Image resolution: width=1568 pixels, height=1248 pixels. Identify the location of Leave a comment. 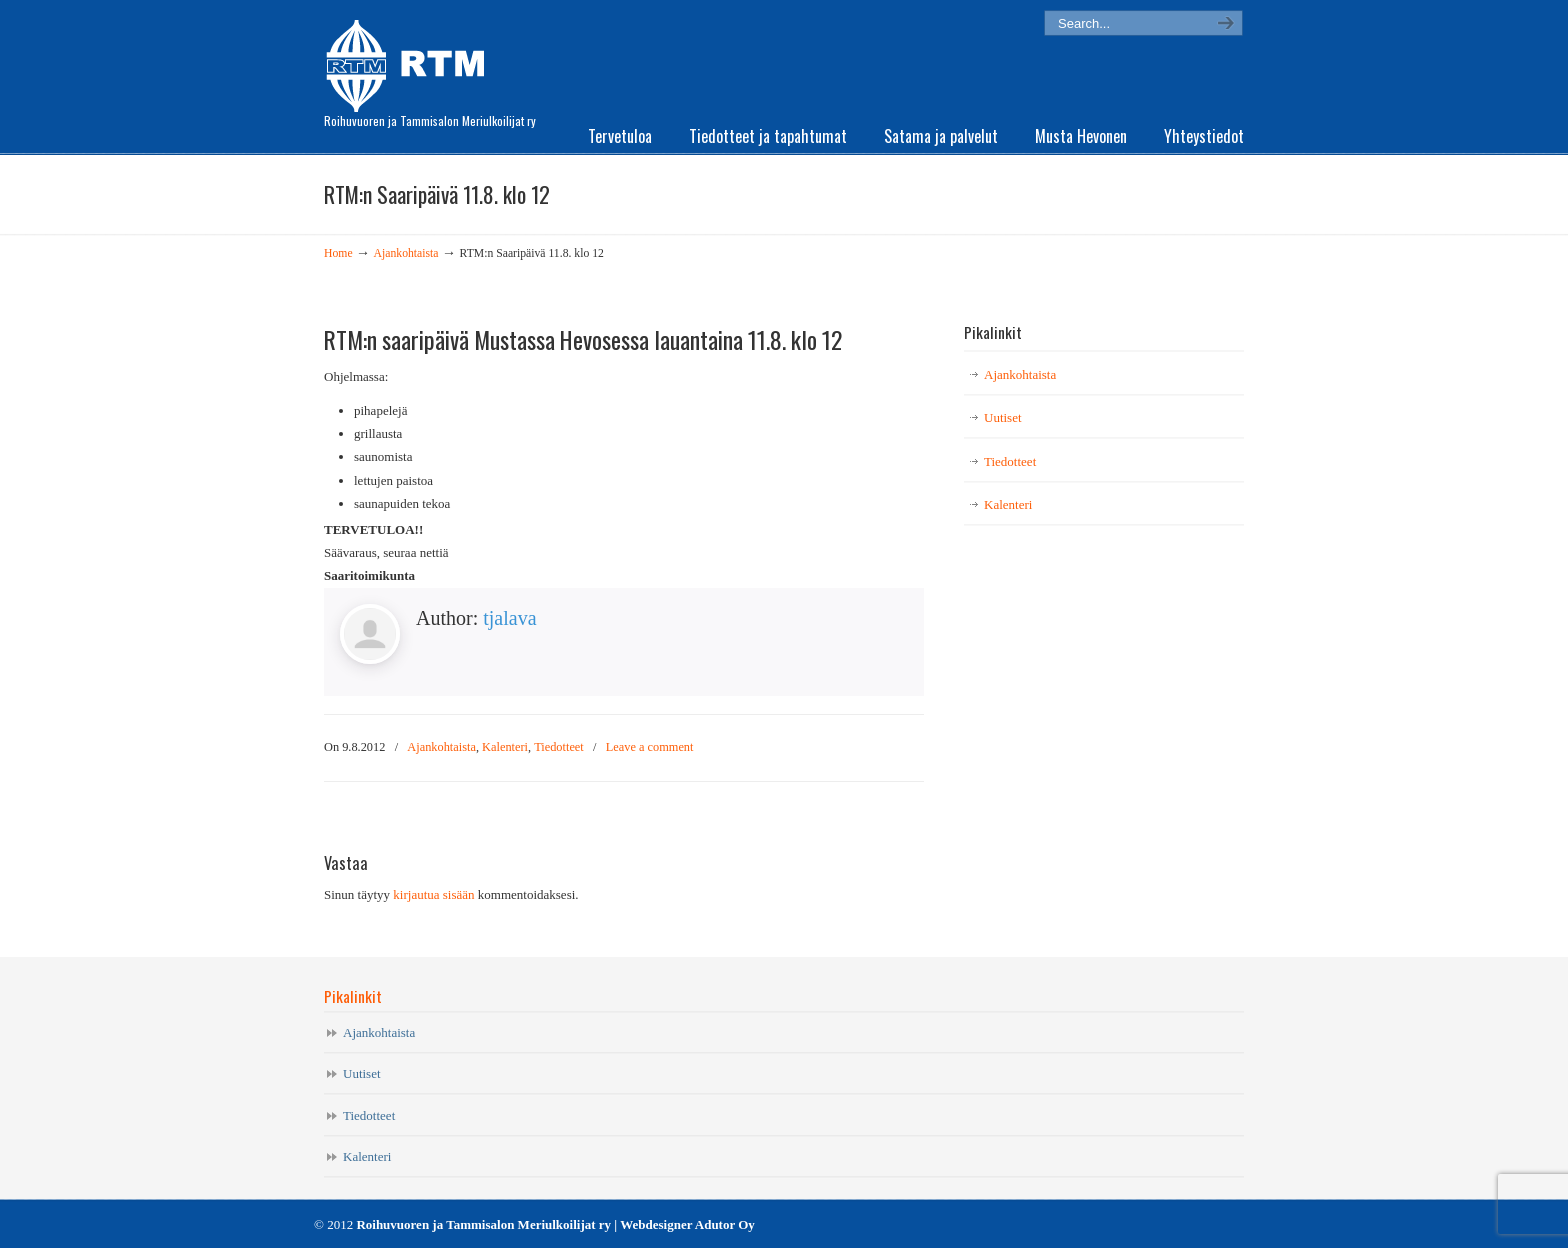
(650, 747).